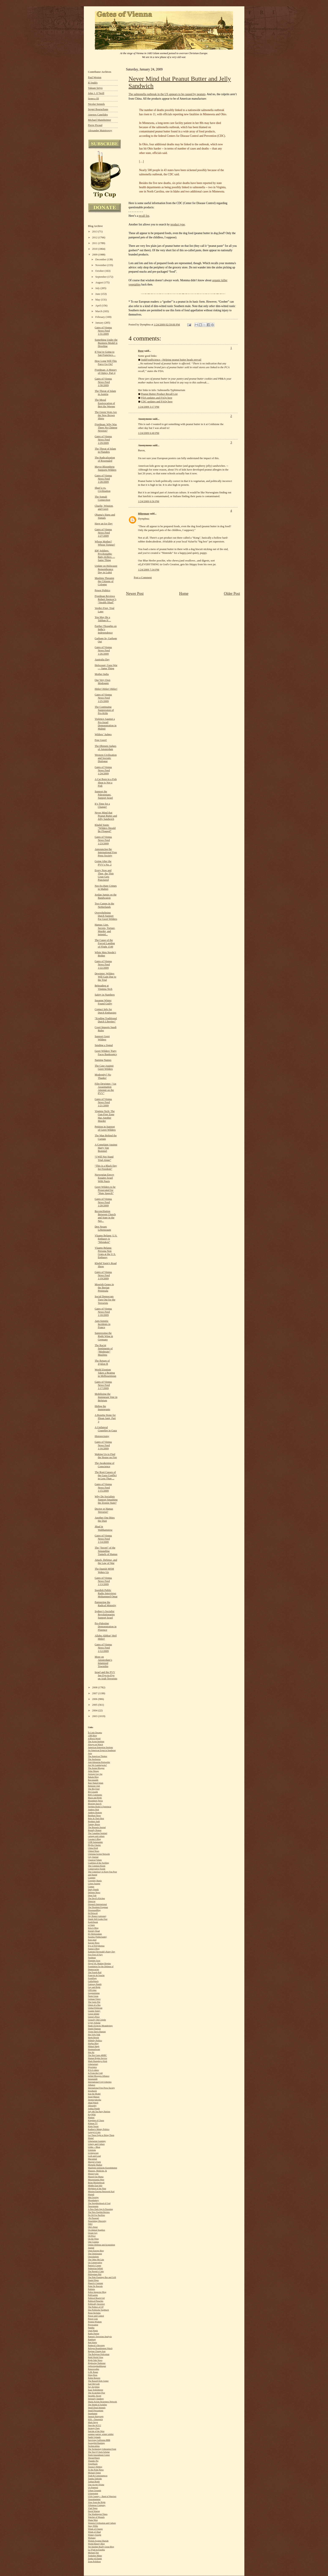 This screenshot has width=328, height=2576. I want to click on Mayor Bloomberg Supports Wilders, so click(105, 468).